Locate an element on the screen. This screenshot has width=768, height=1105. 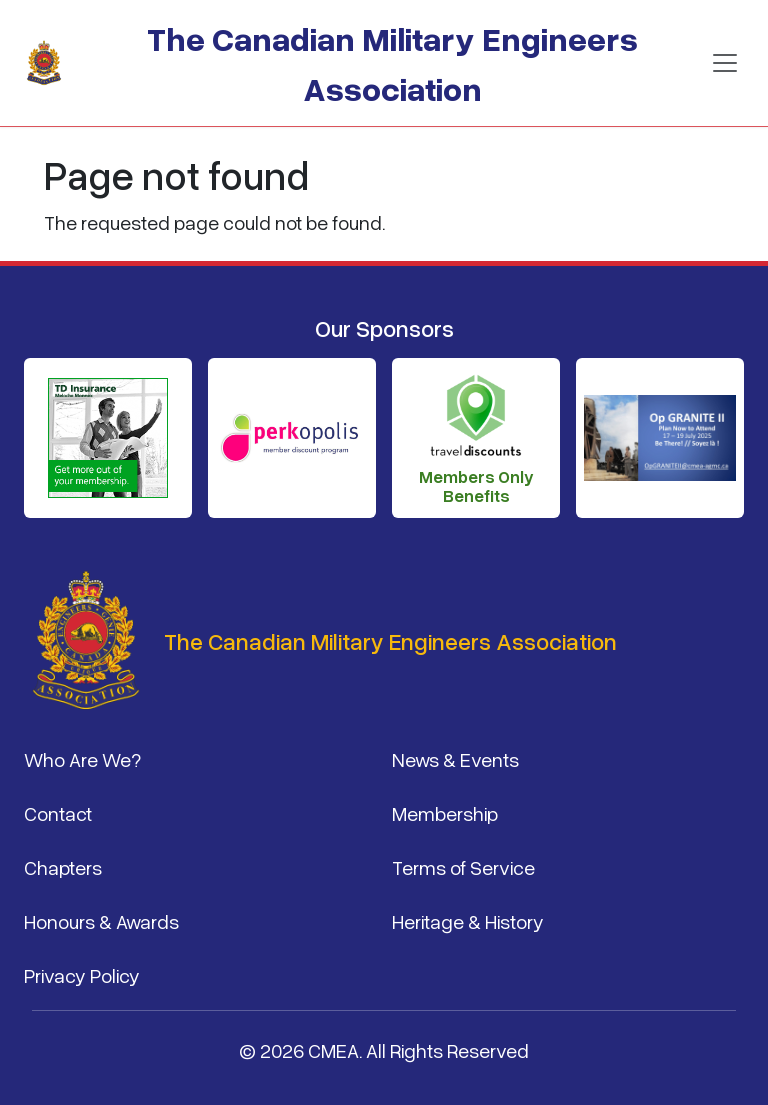
[Toggle navigation] is located at coordinates (725, 63).